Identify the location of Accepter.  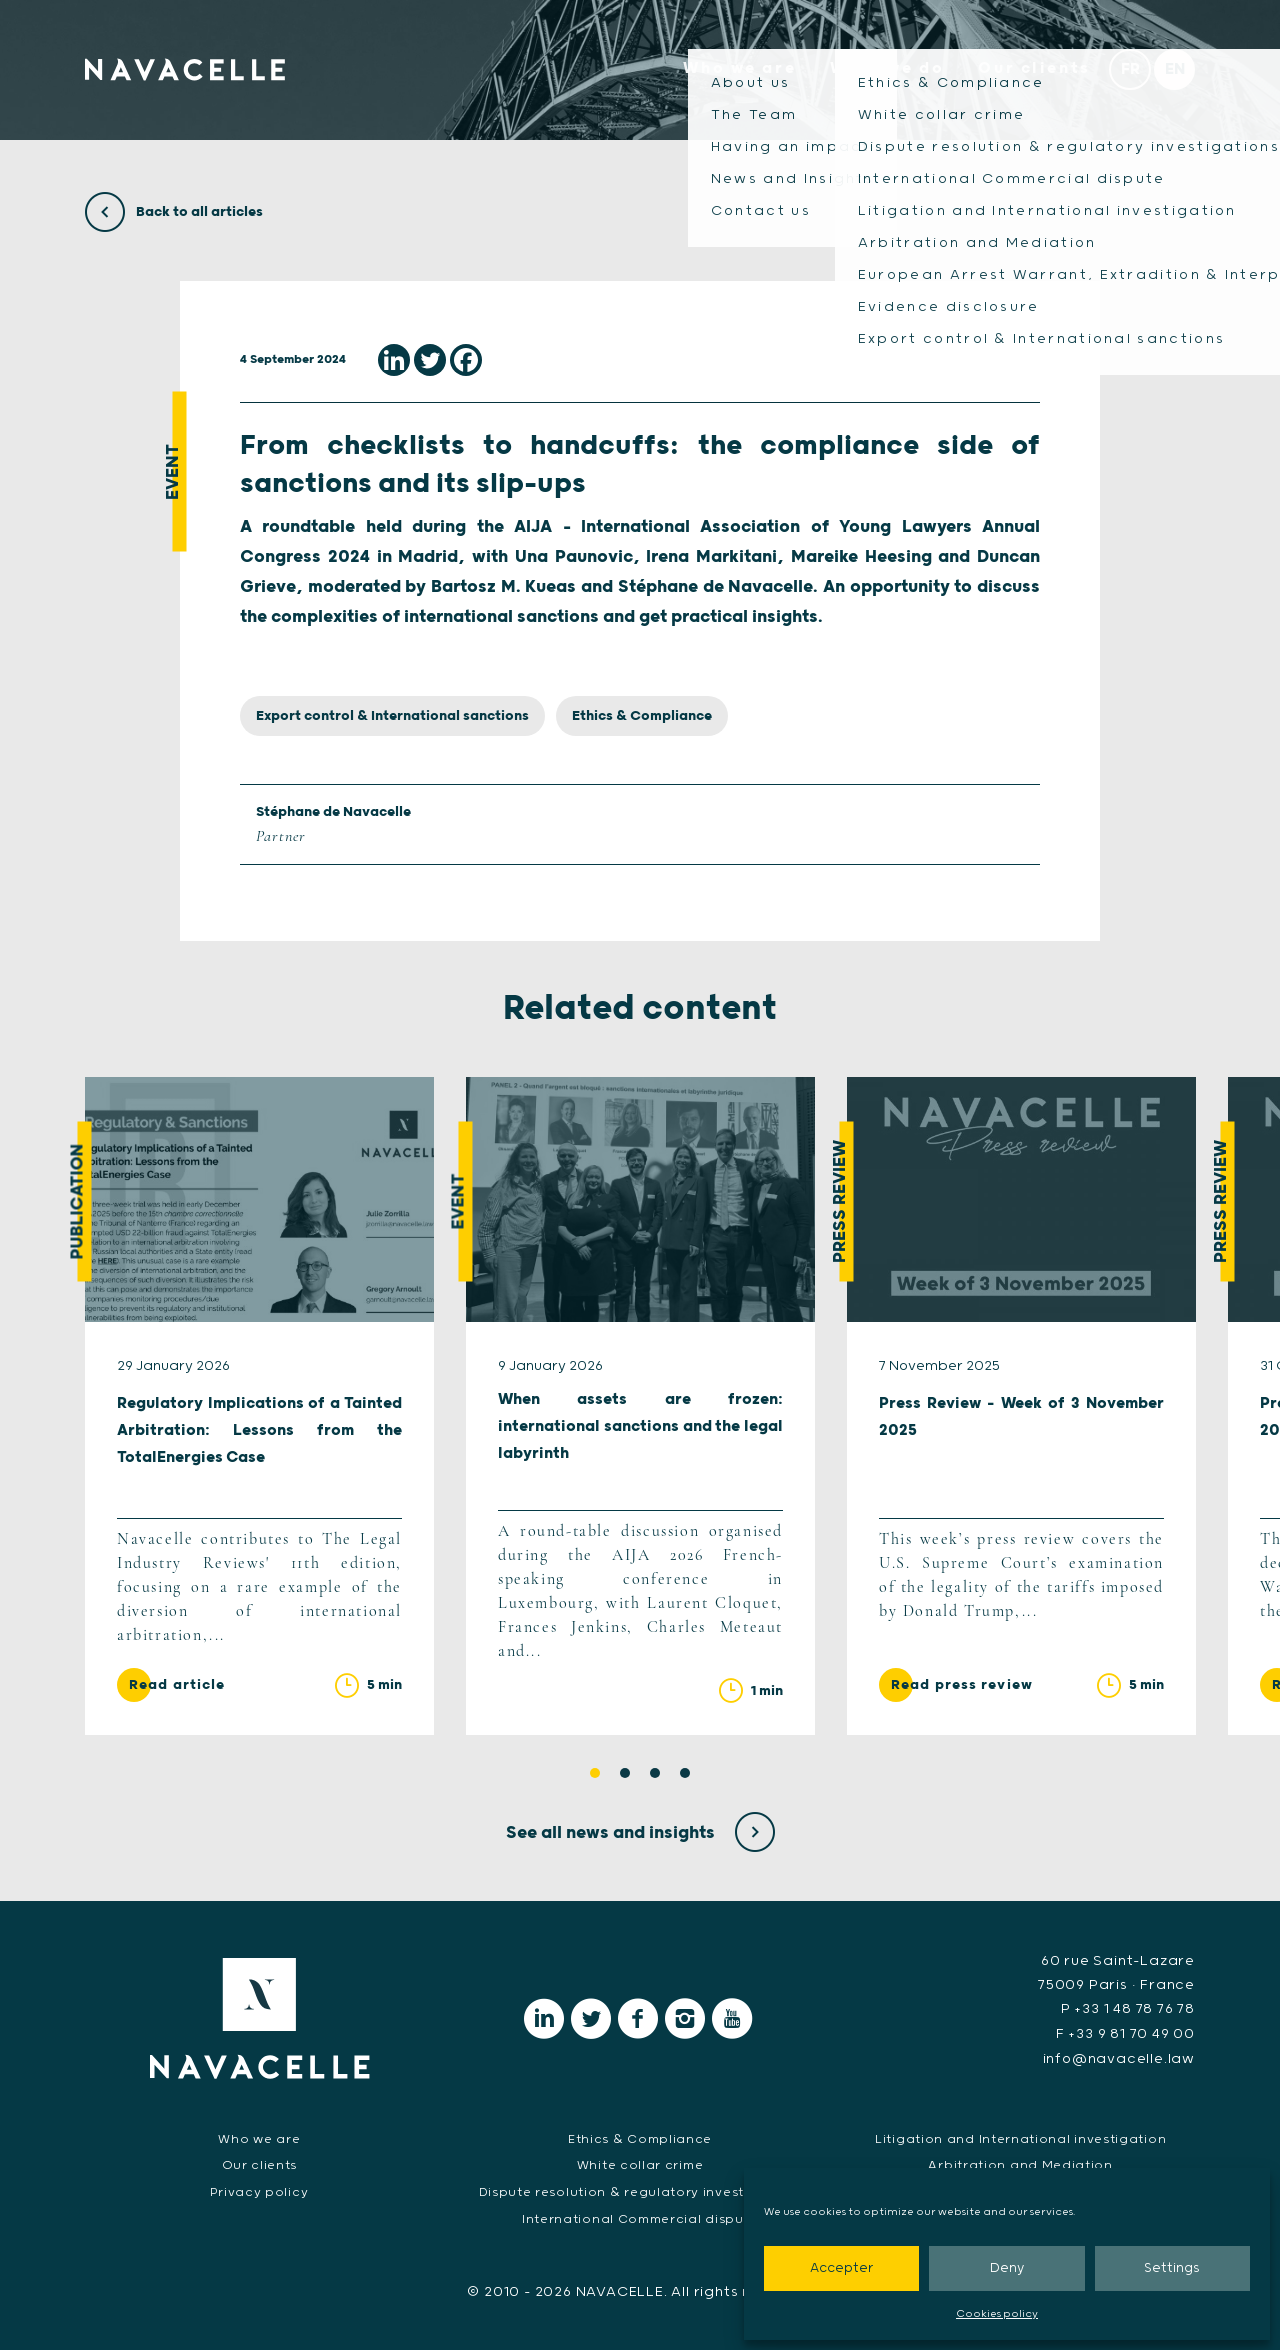
(841, 2268).